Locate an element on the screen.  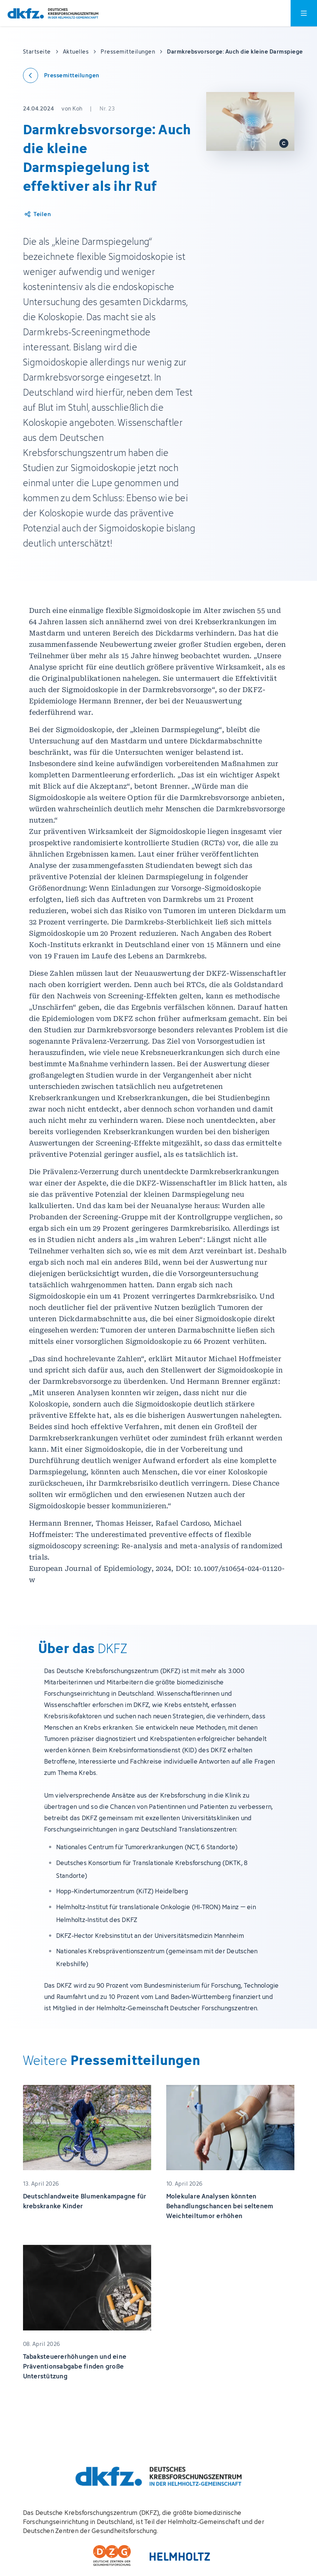
[Zur Startseite] is located at coordinates (53, 13).